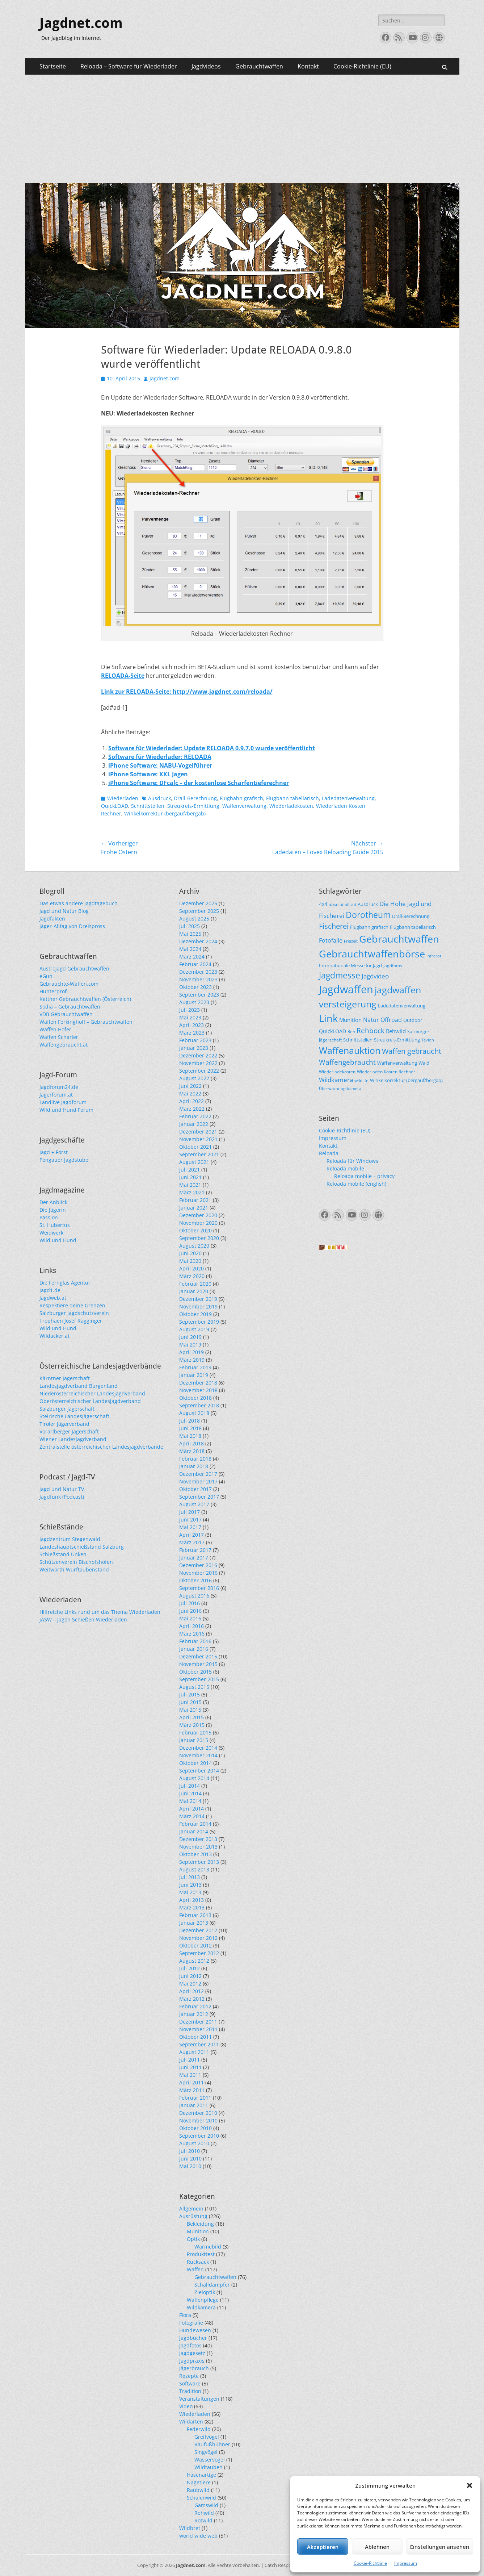 This screenshot has height=2576, width=484. I want to click on August 2013, so click(194, 1869).